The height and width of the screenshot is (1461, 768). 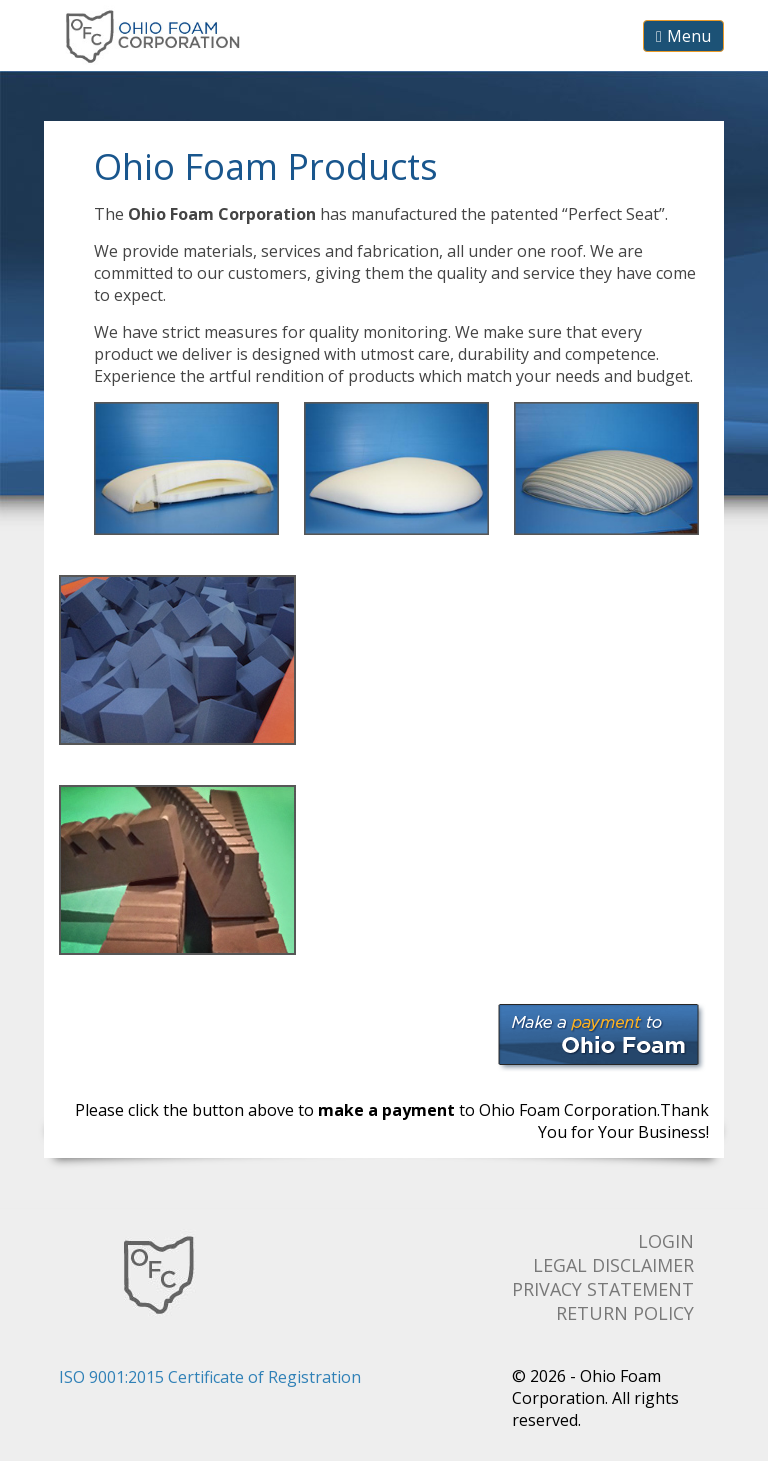 What do you see at coordinates (683, 36) in the screenshot?
I see `Menu` at bounding box center [683, 36].